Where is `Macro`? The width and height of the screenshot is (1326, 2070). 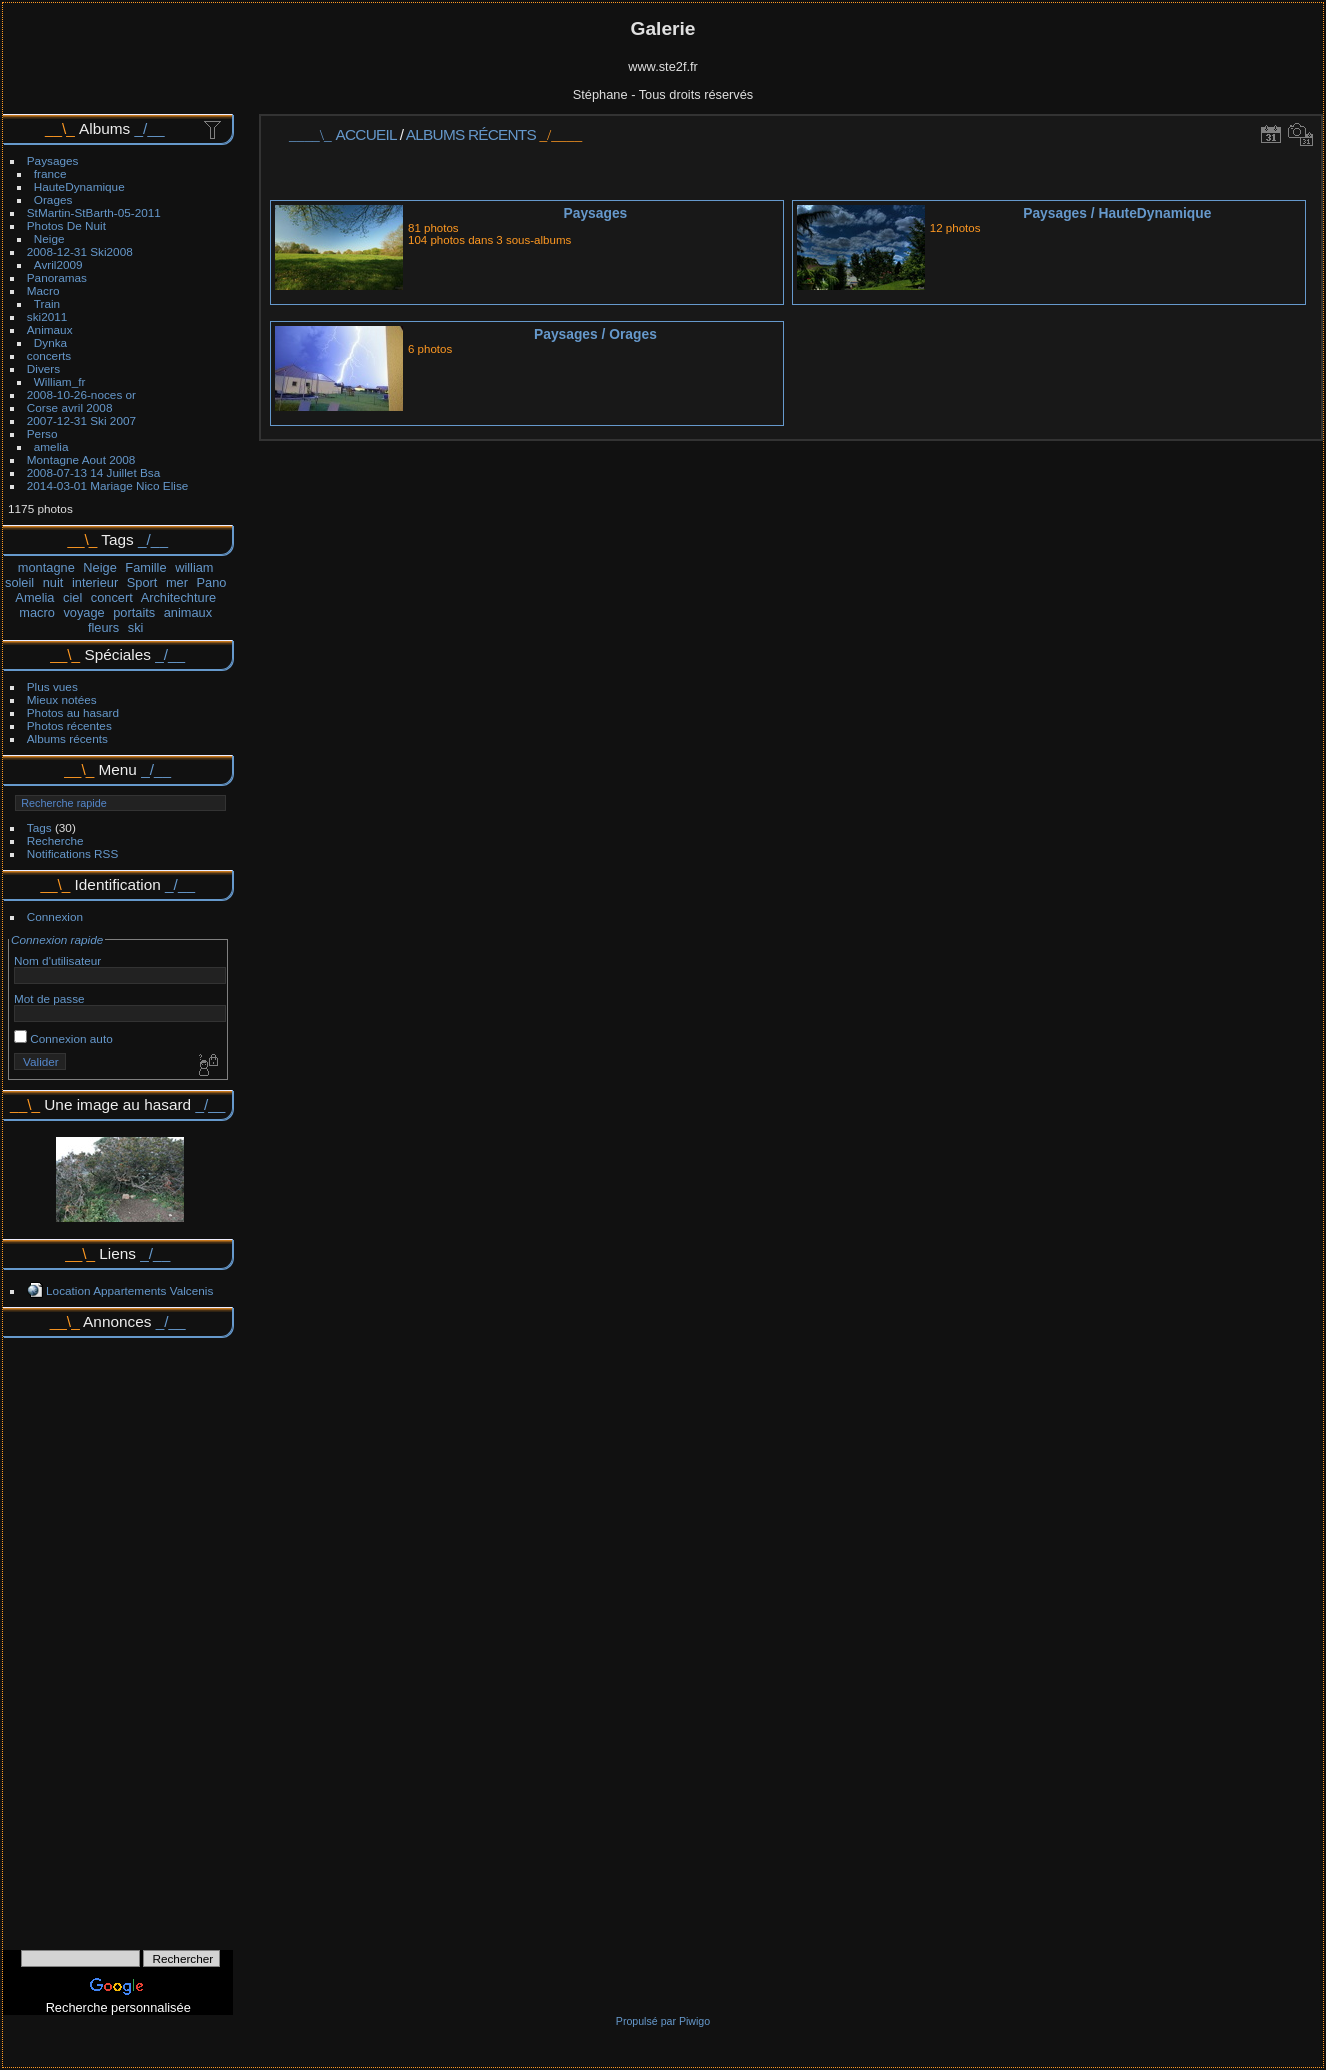 Macro is located at coordinates (43, 290).